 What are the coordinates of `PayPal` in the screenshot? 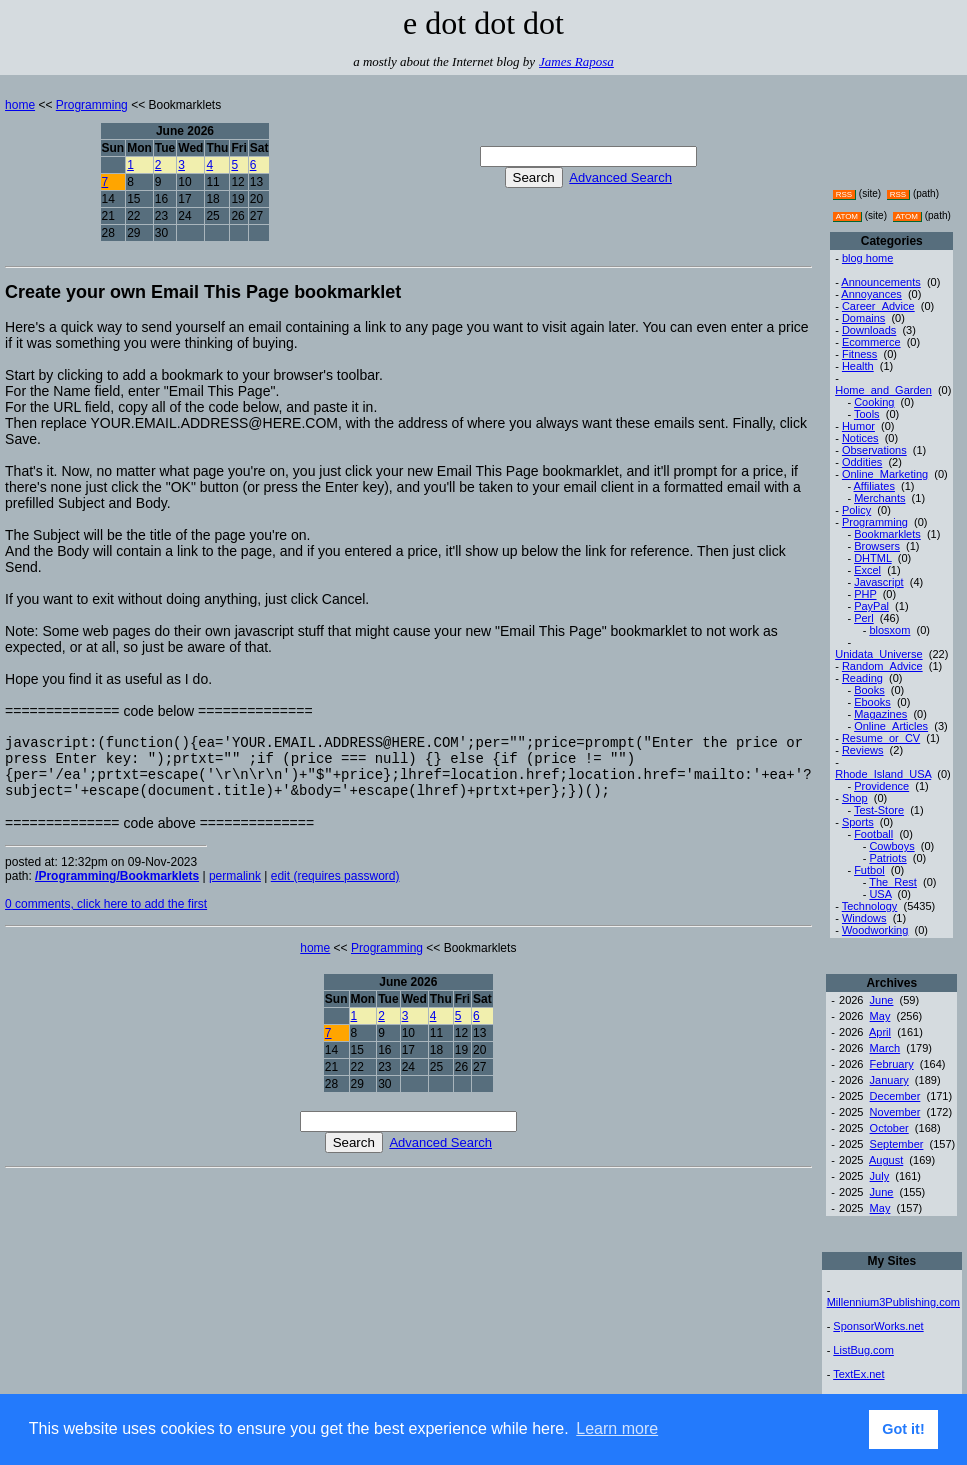 It's located at (871, 606).